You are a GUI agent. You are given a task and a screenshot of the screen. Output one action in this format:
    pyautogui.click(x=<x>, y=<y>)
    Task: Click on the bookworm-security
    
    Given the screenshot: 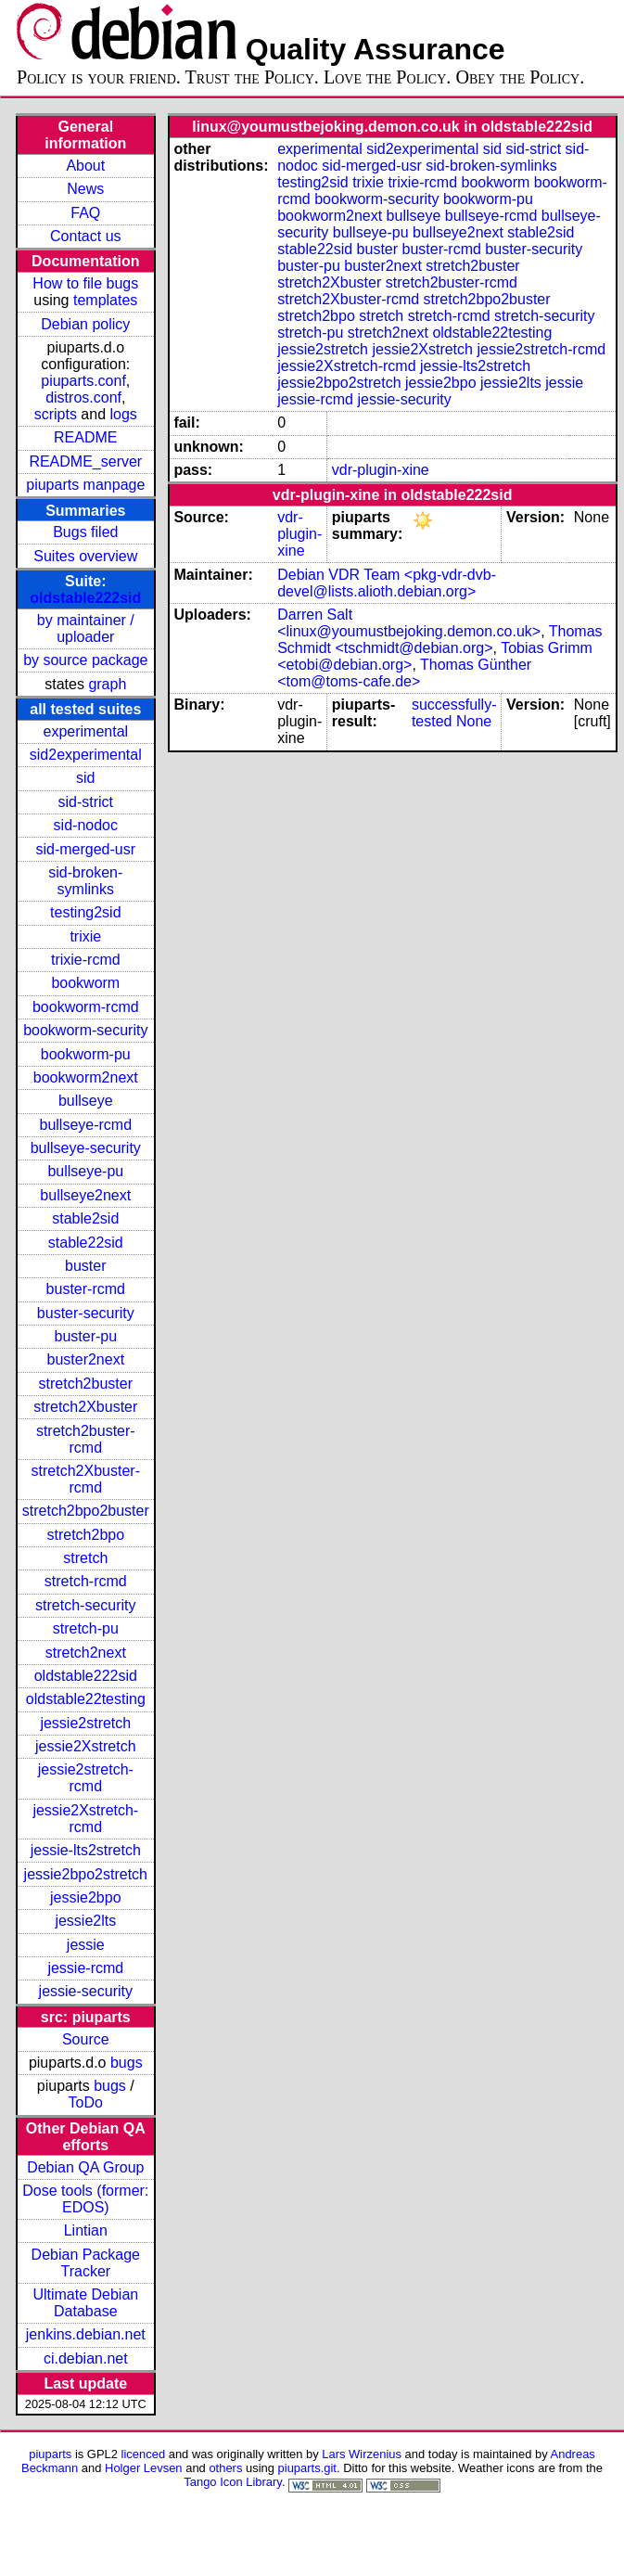 What is the action you would take?
    pyautogui.click(x=85, y=1030)
    